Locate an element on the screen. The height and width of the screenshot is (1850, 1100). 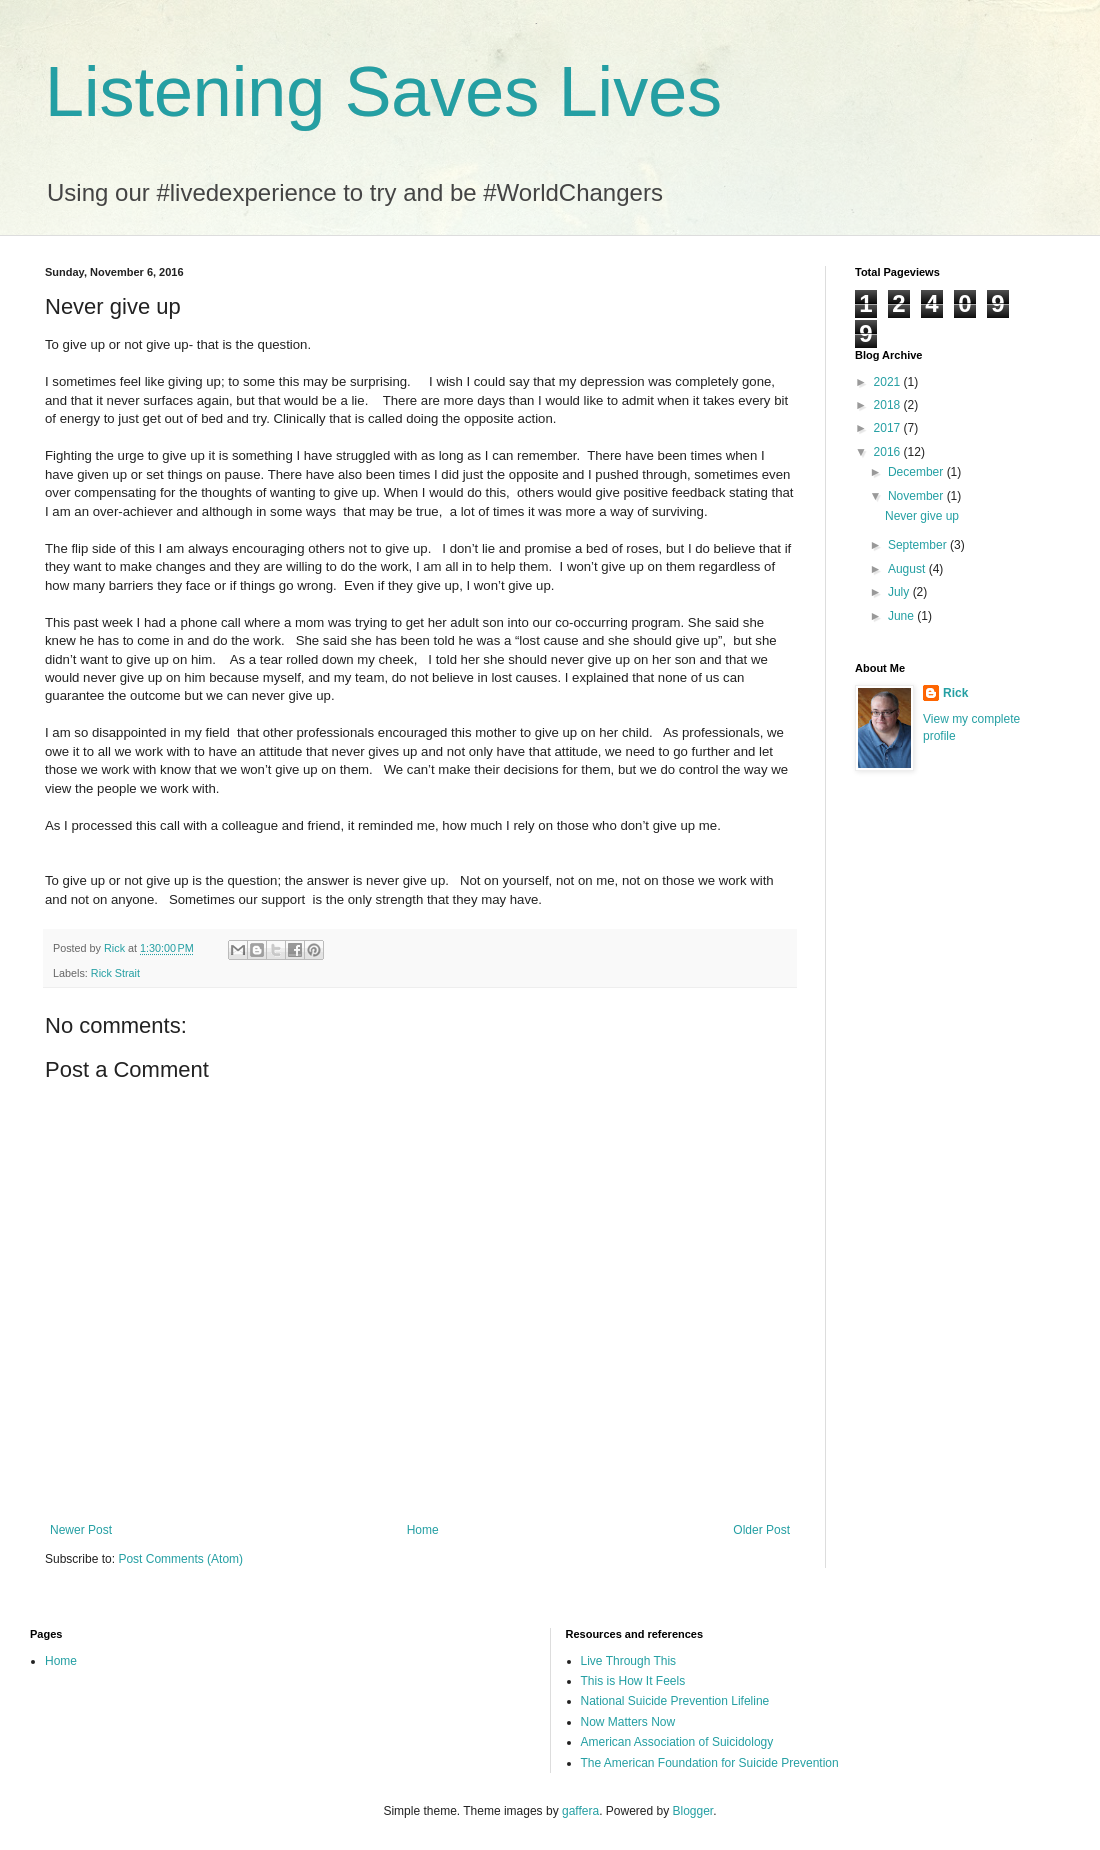
September is located at coordinates (919, 545).